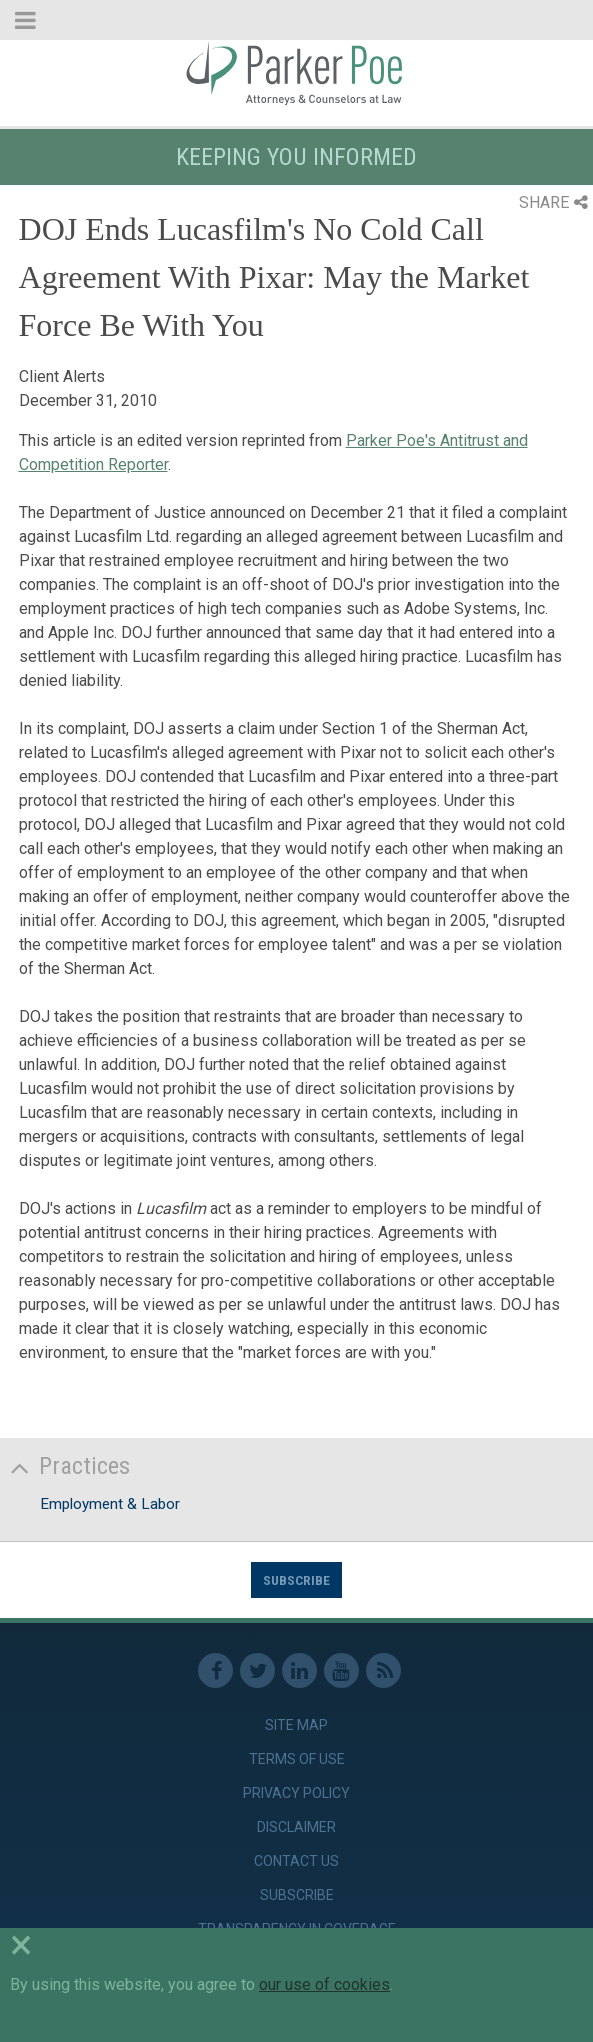 The height and width of the screenshot is (2042, 593). Describe the element at coordinates (299, 1670) in the screenshot. I see `Linkedin [link]` at that location.